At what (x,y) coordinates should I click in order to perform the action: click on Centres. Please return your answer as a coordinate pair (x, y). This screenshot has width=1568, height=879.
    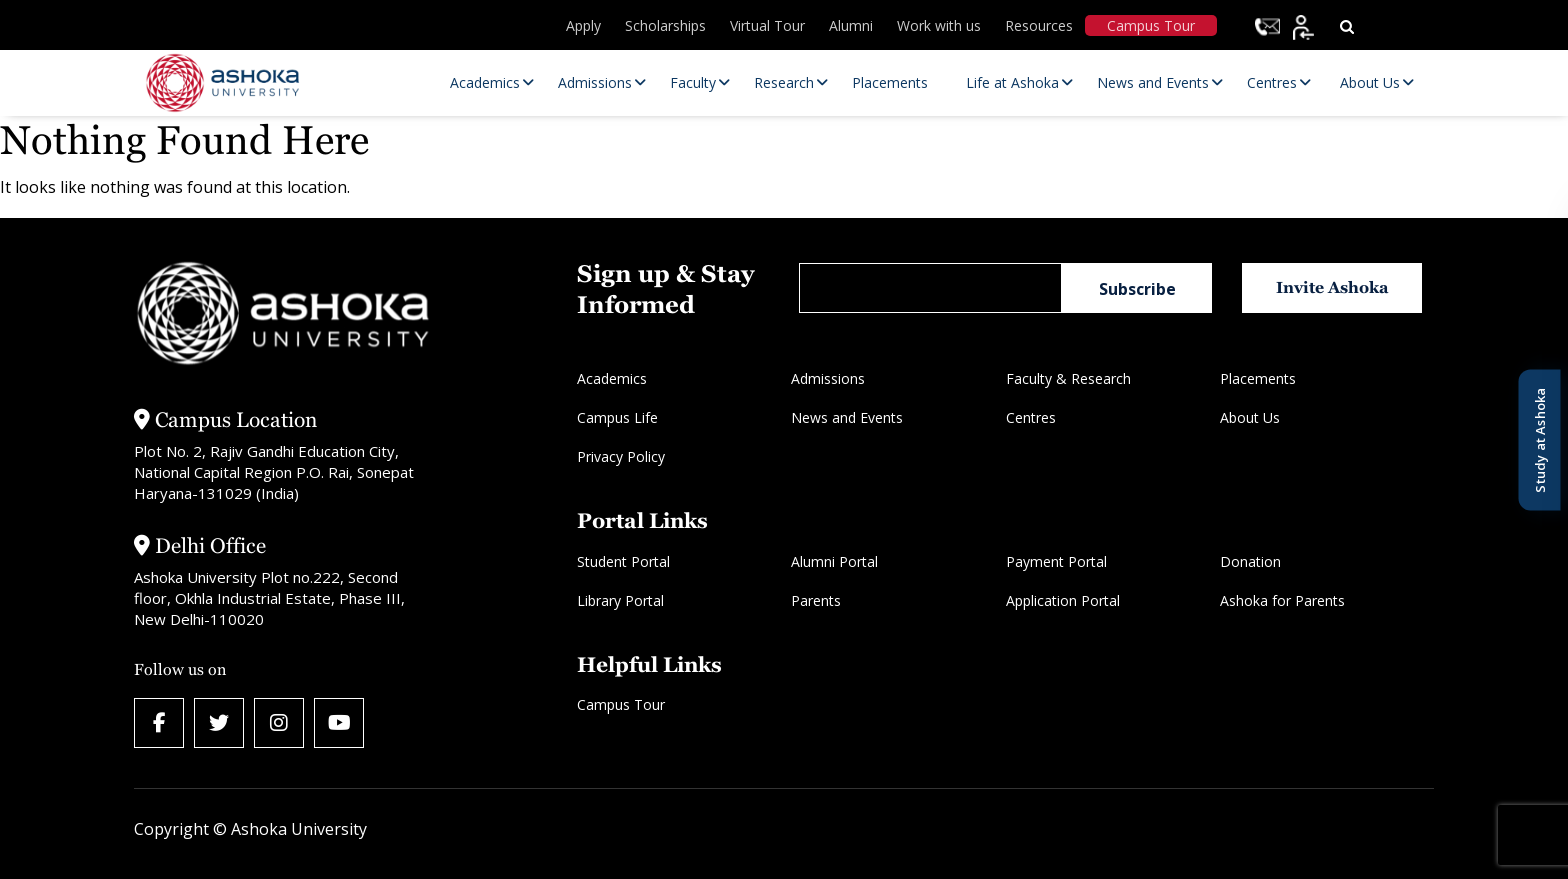
    Looking at the image, I should click on (1031, 417).